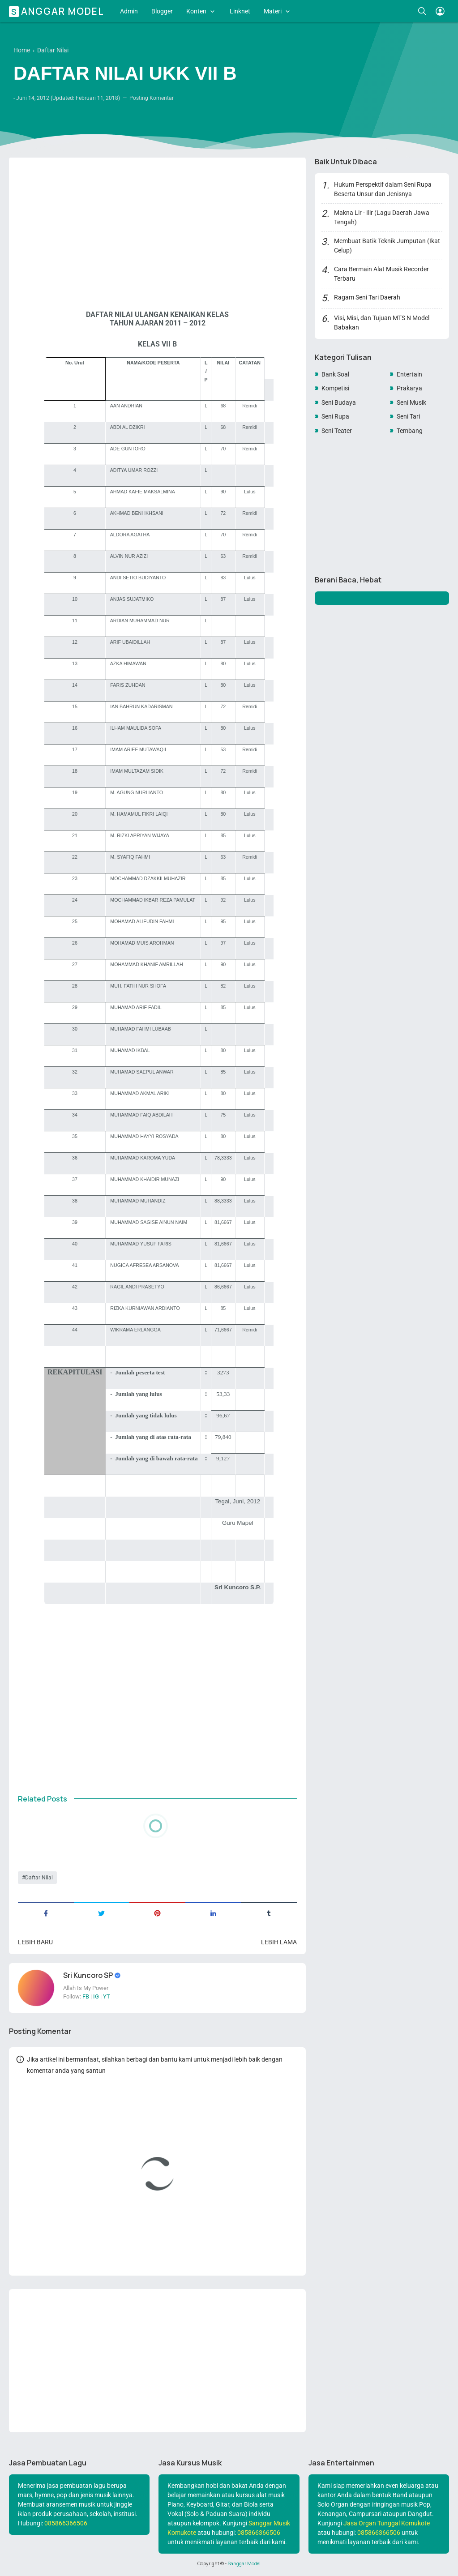 This screenshot has width=458, height=2576. What do you see at coordinates (88, 1975) in the screenshot?
I see `Sri Kuncoro SP` at bounding box center [88, 1975].